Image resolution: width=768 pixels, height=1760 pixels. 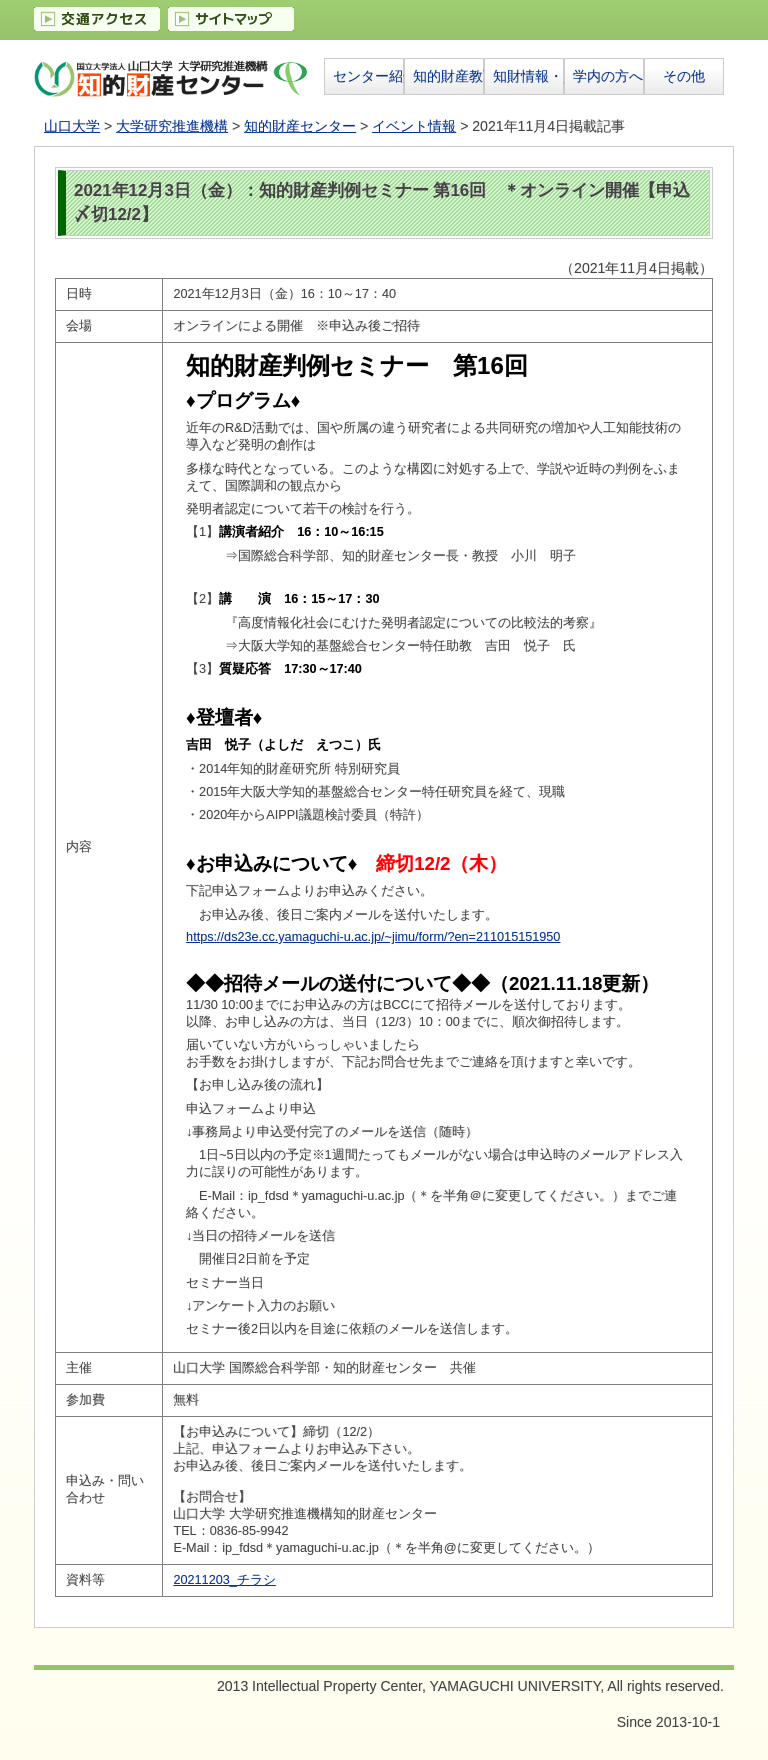 I want to click on センター紹介, so click(x=368, y=76).